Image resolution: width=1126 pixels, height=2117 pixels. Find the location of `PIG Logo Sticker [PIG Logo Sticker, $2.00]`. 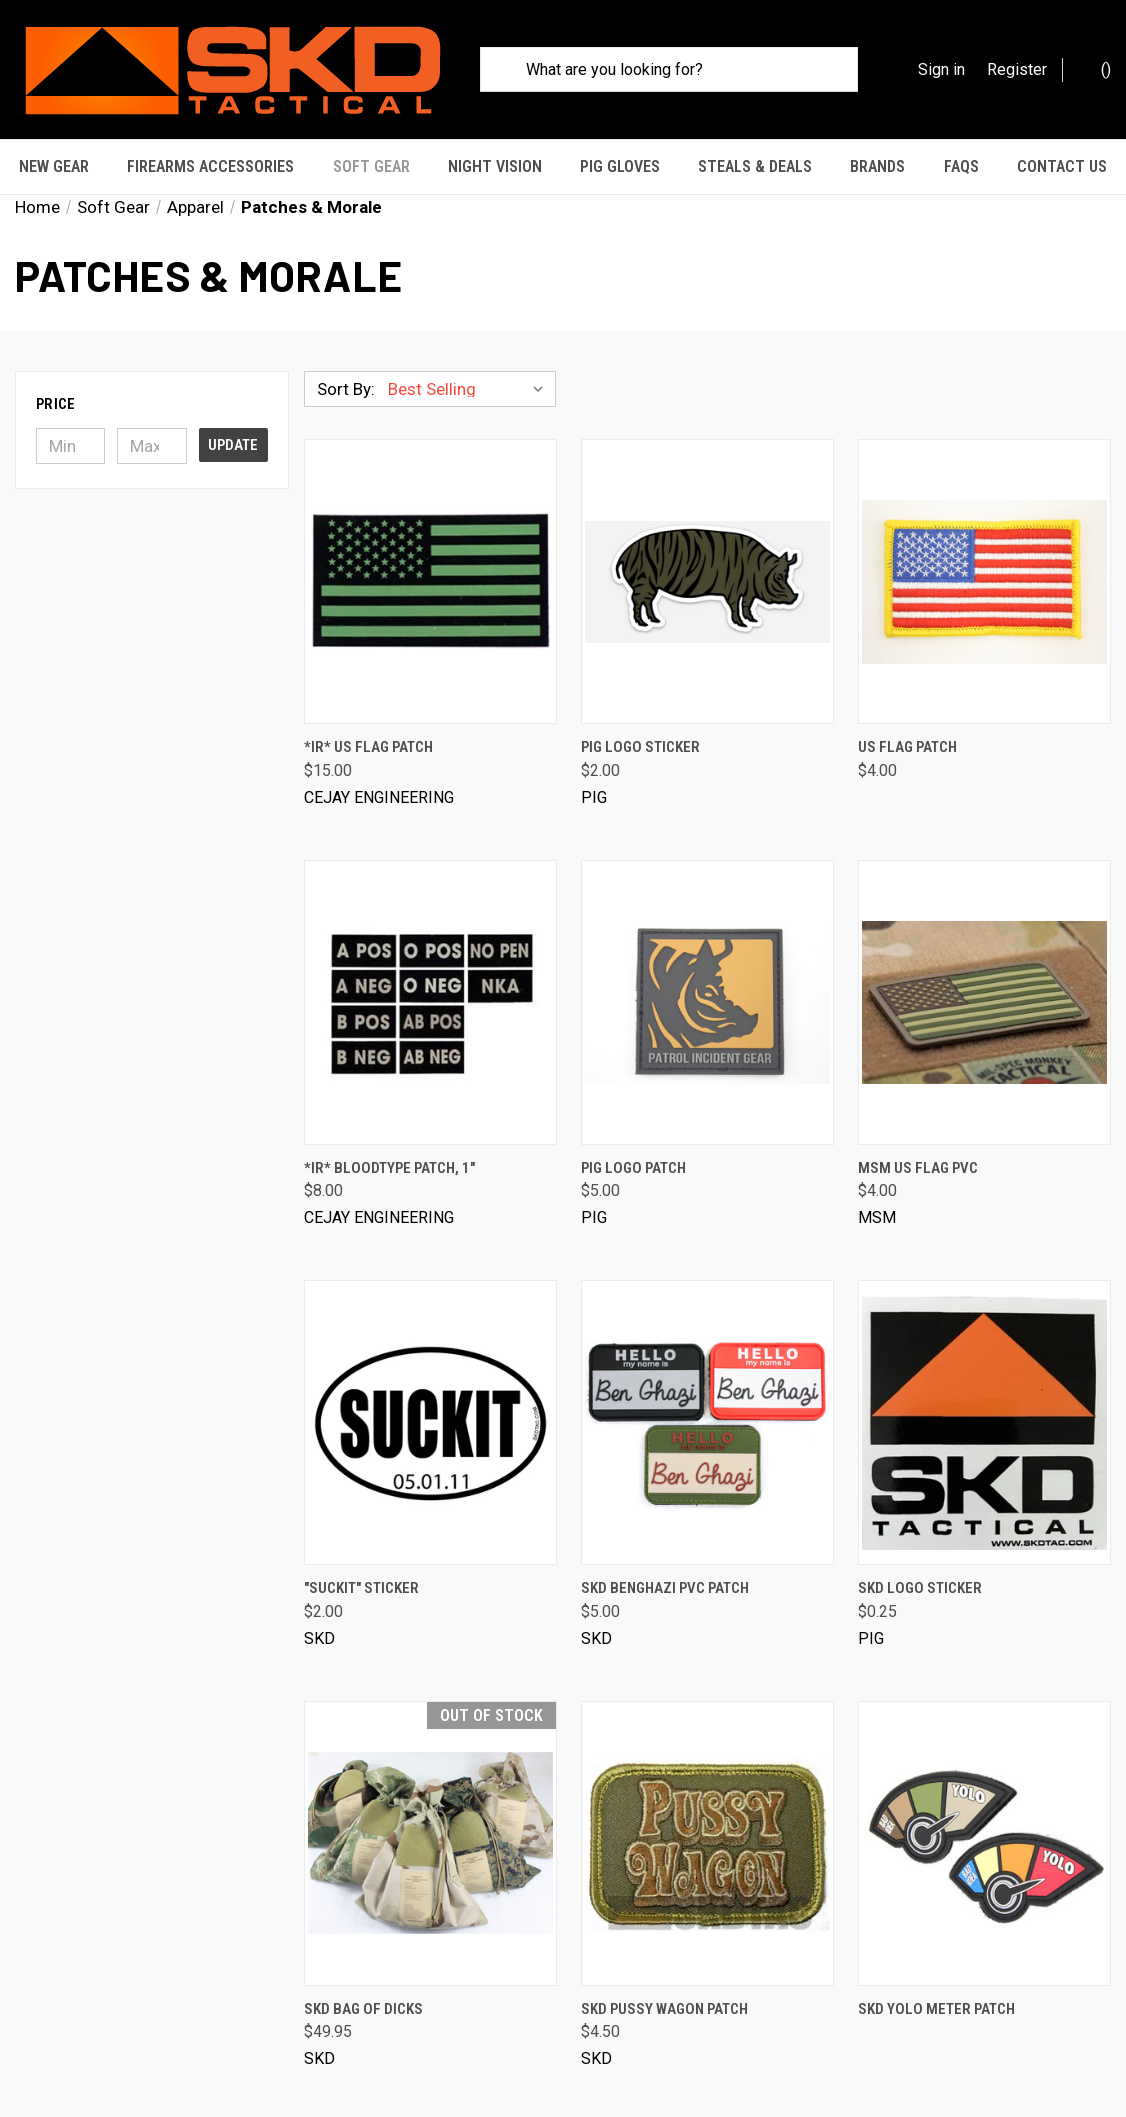

PIG Logo Sticker [PIG Logo Sticker, $2.00] is located at coordinates (640, 719).